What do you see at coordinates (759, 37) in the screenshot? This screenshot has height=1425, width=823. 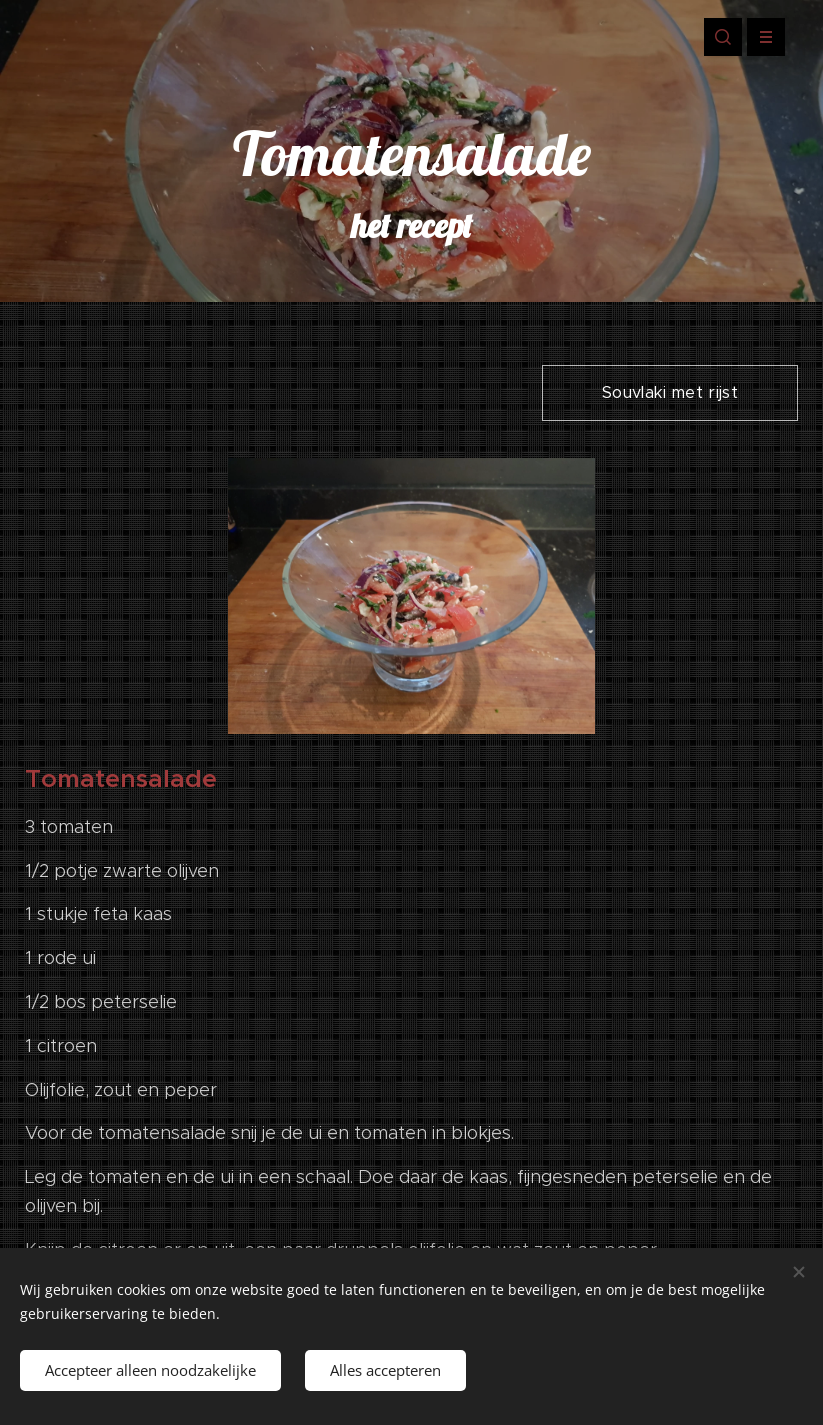 I see `Menu` at bounding box center [759, 37].